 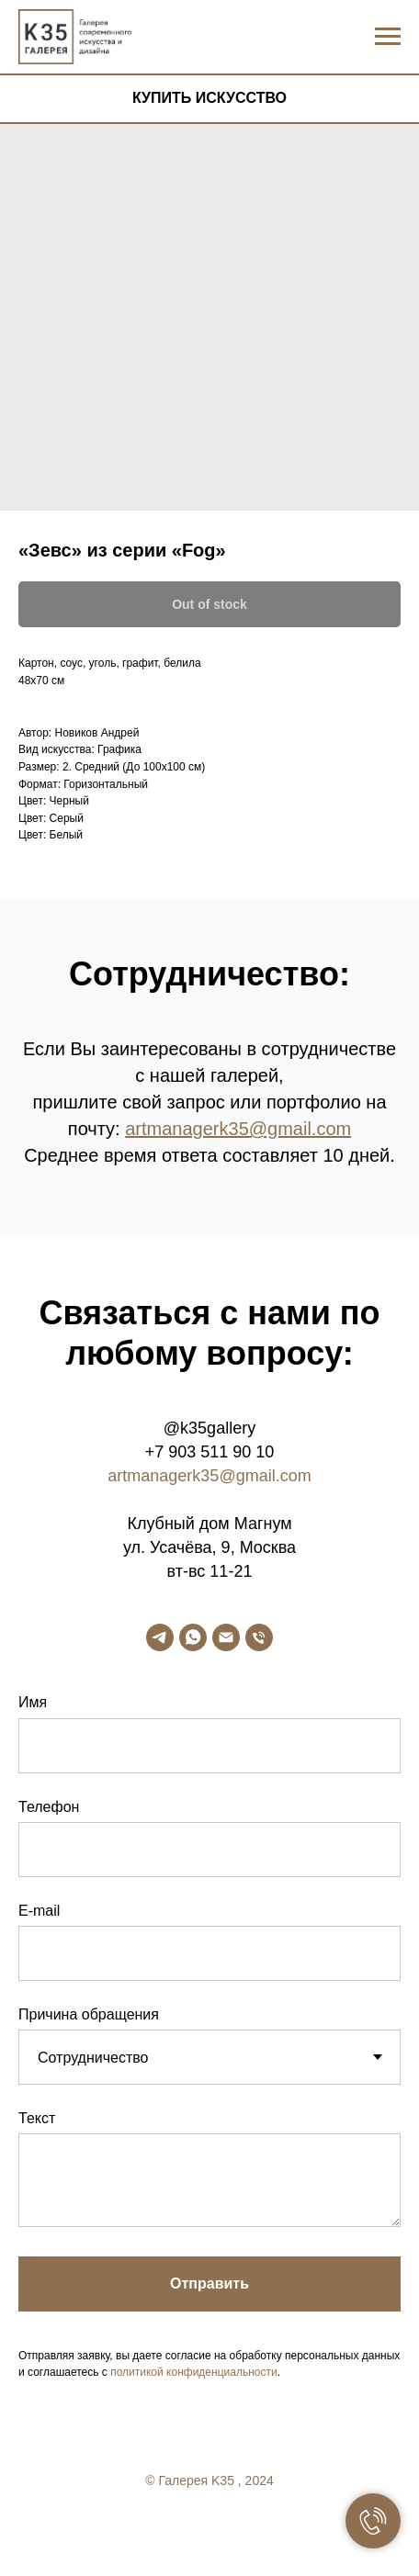 I want to click on [telegram], so click(x=160, y=1637).